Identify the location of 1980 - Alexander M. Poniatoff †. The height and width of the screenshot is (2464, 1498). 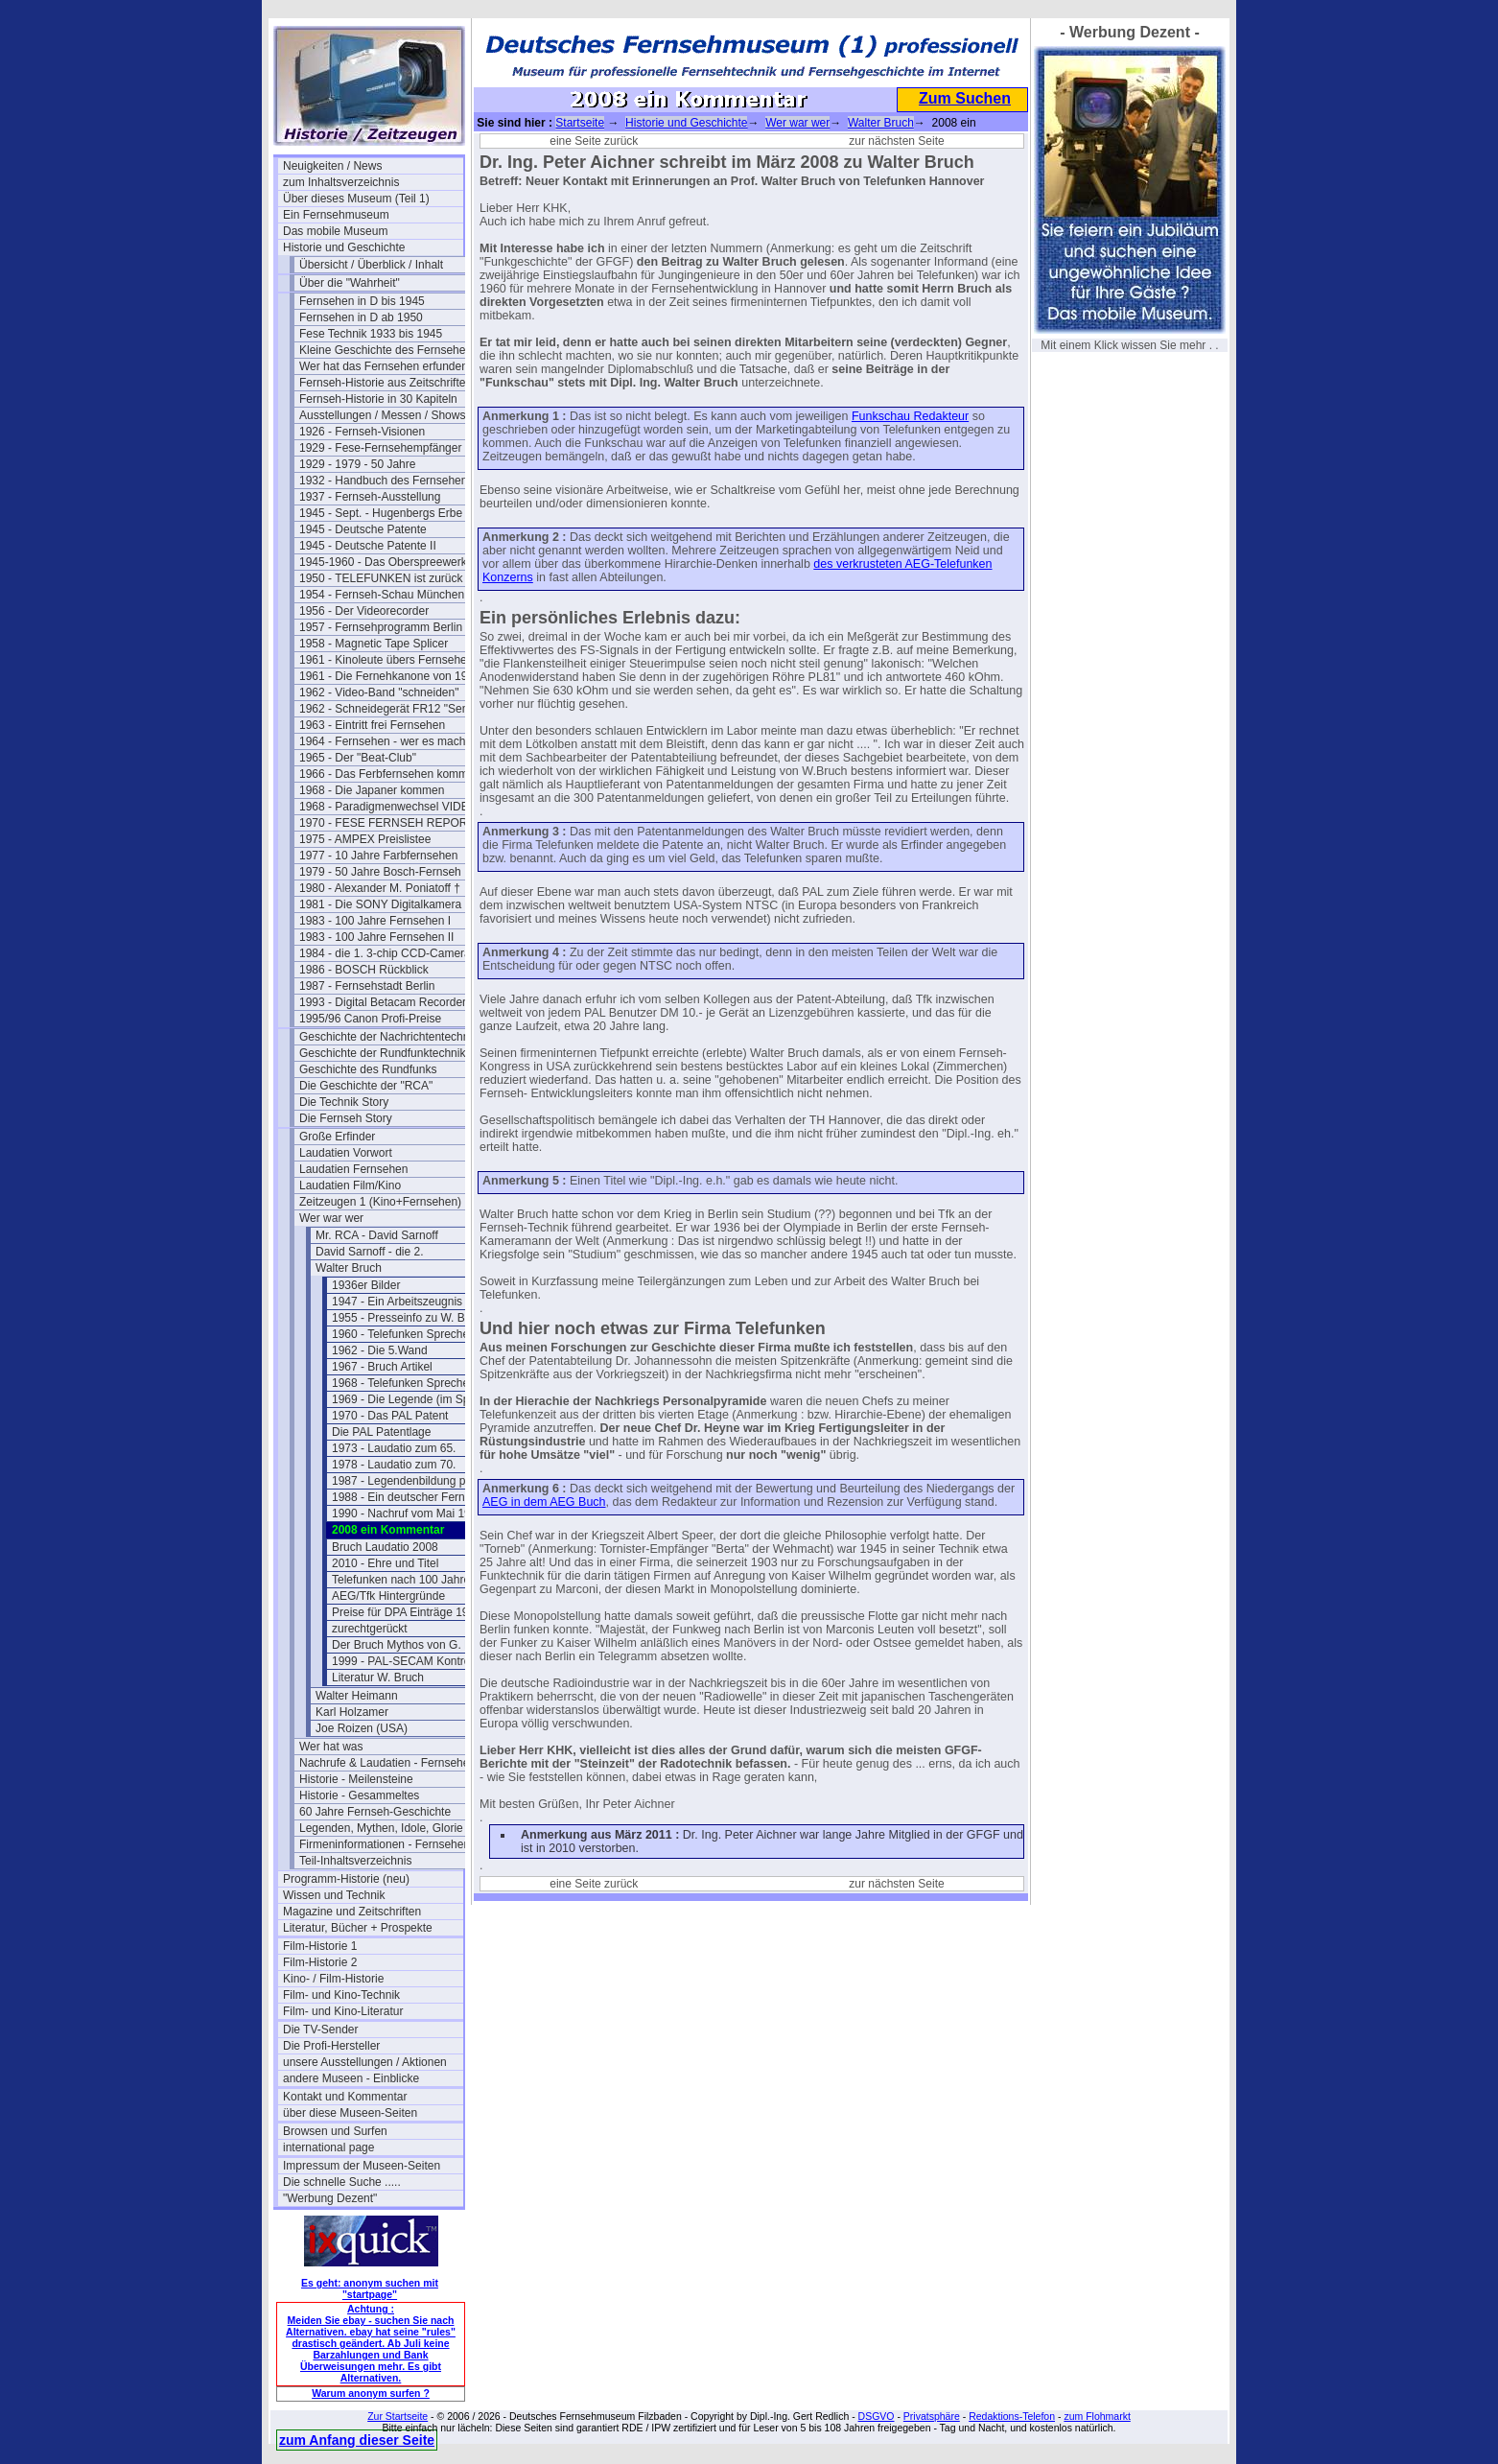
(379, 888).